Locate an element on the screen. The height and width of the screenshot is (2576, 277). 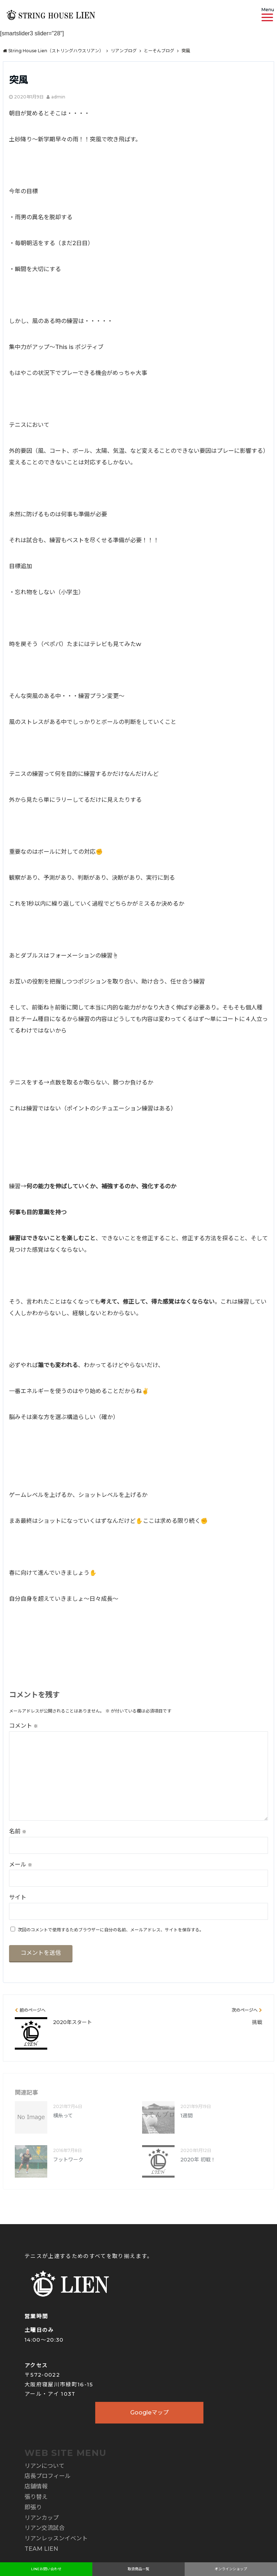
オンラインショップ is located at coordinates (231, 2569).